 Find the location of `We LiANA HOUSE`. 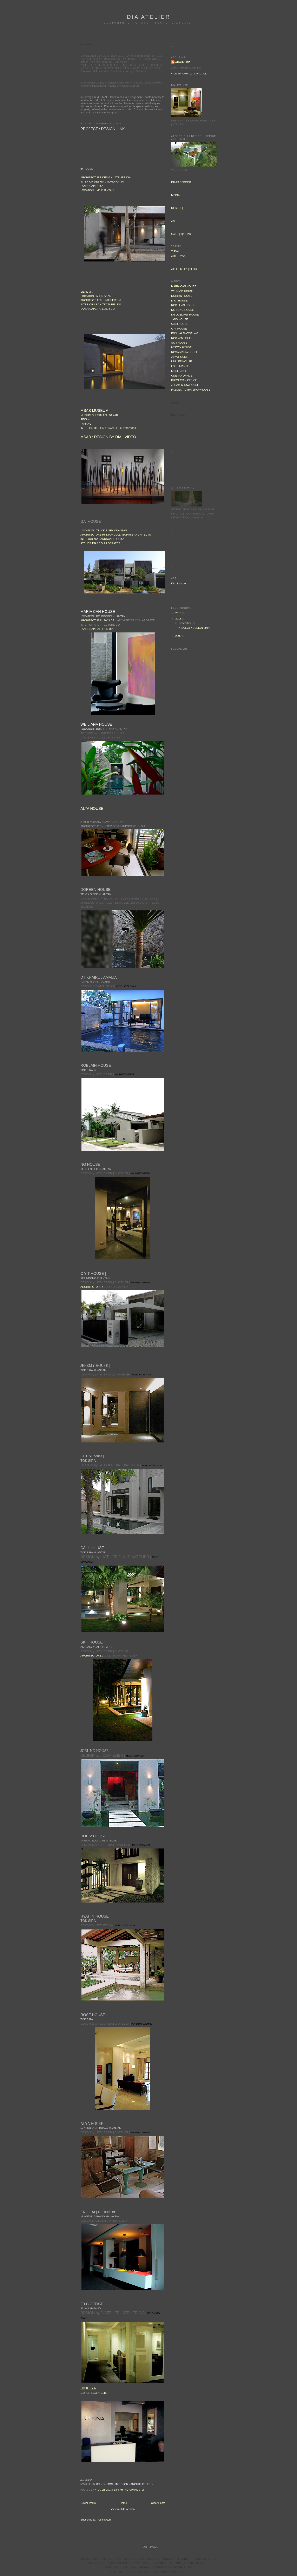

We LiANA HOUSE is located at coordinates (182, 291).